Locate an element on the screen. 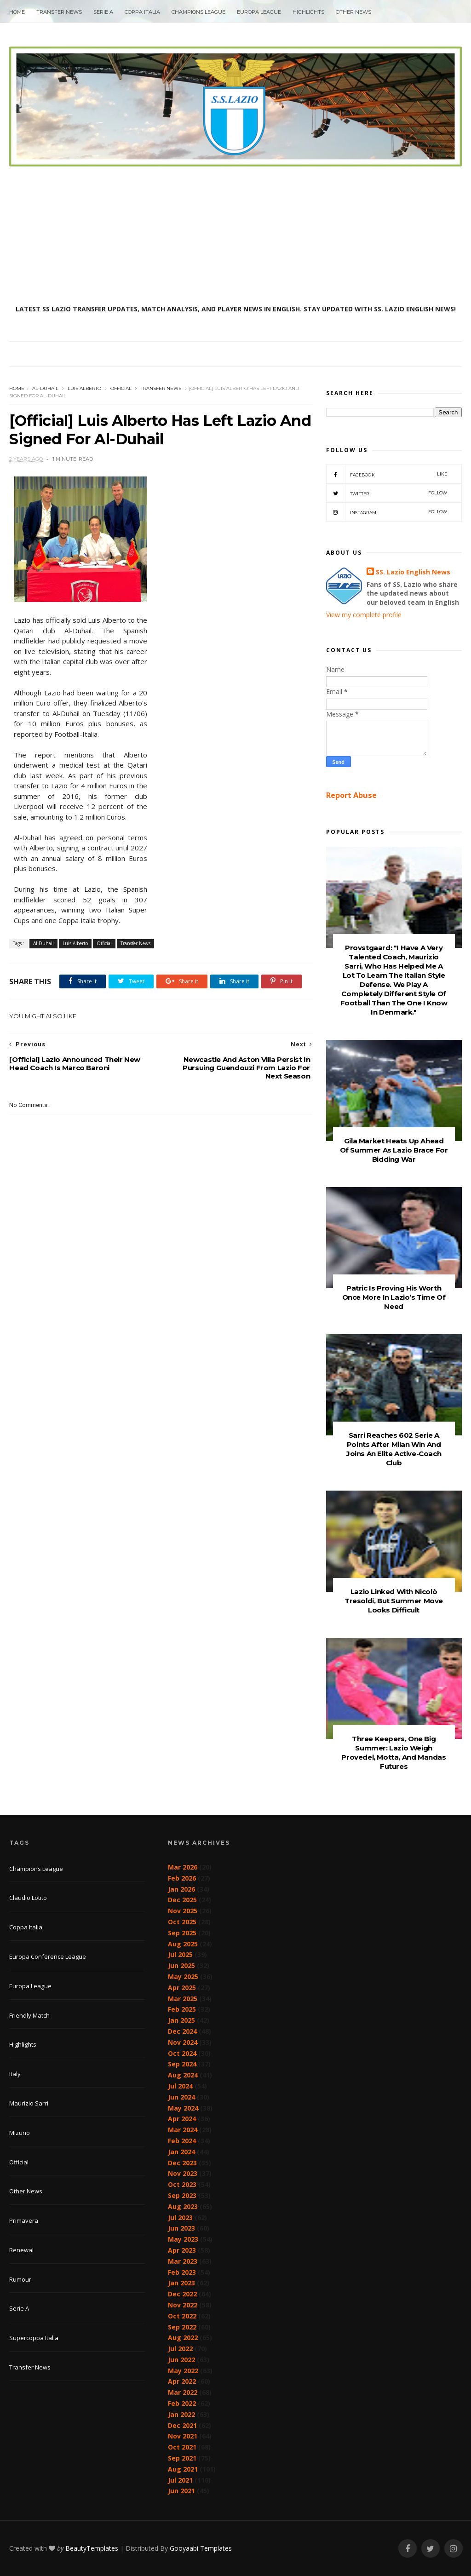  Jan 2023 is located at coordinates (181, 2282).